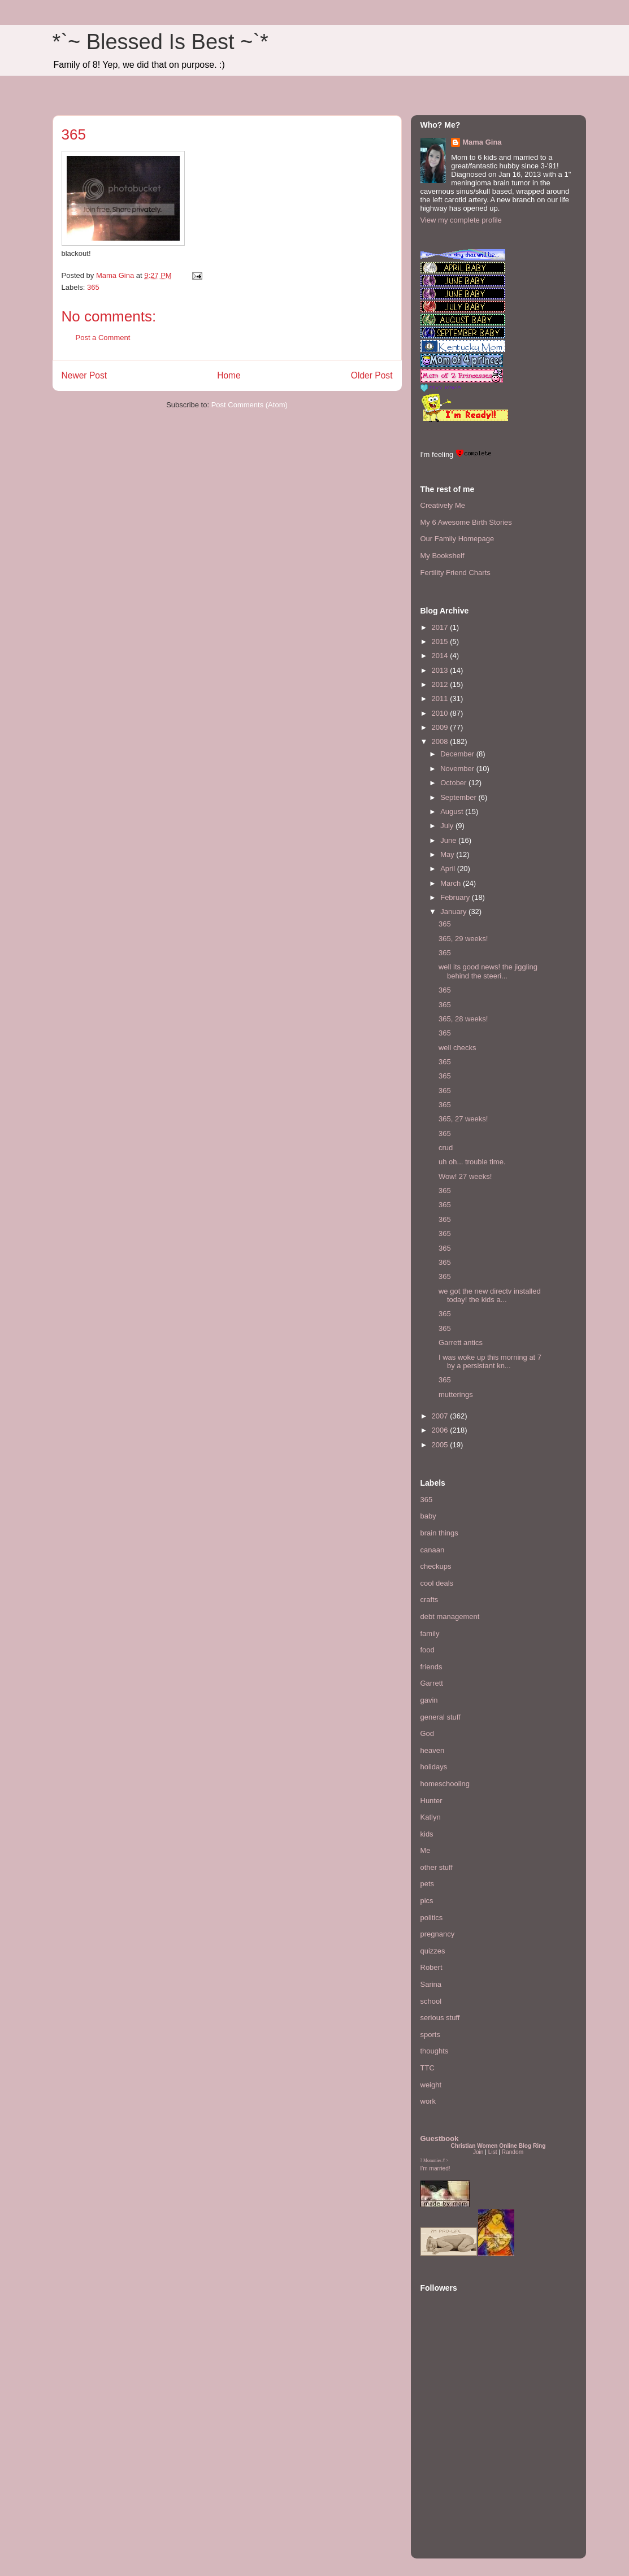 The width and height of the screenshot is (629, 2576). I want to click on 2017, so click(441, 627).